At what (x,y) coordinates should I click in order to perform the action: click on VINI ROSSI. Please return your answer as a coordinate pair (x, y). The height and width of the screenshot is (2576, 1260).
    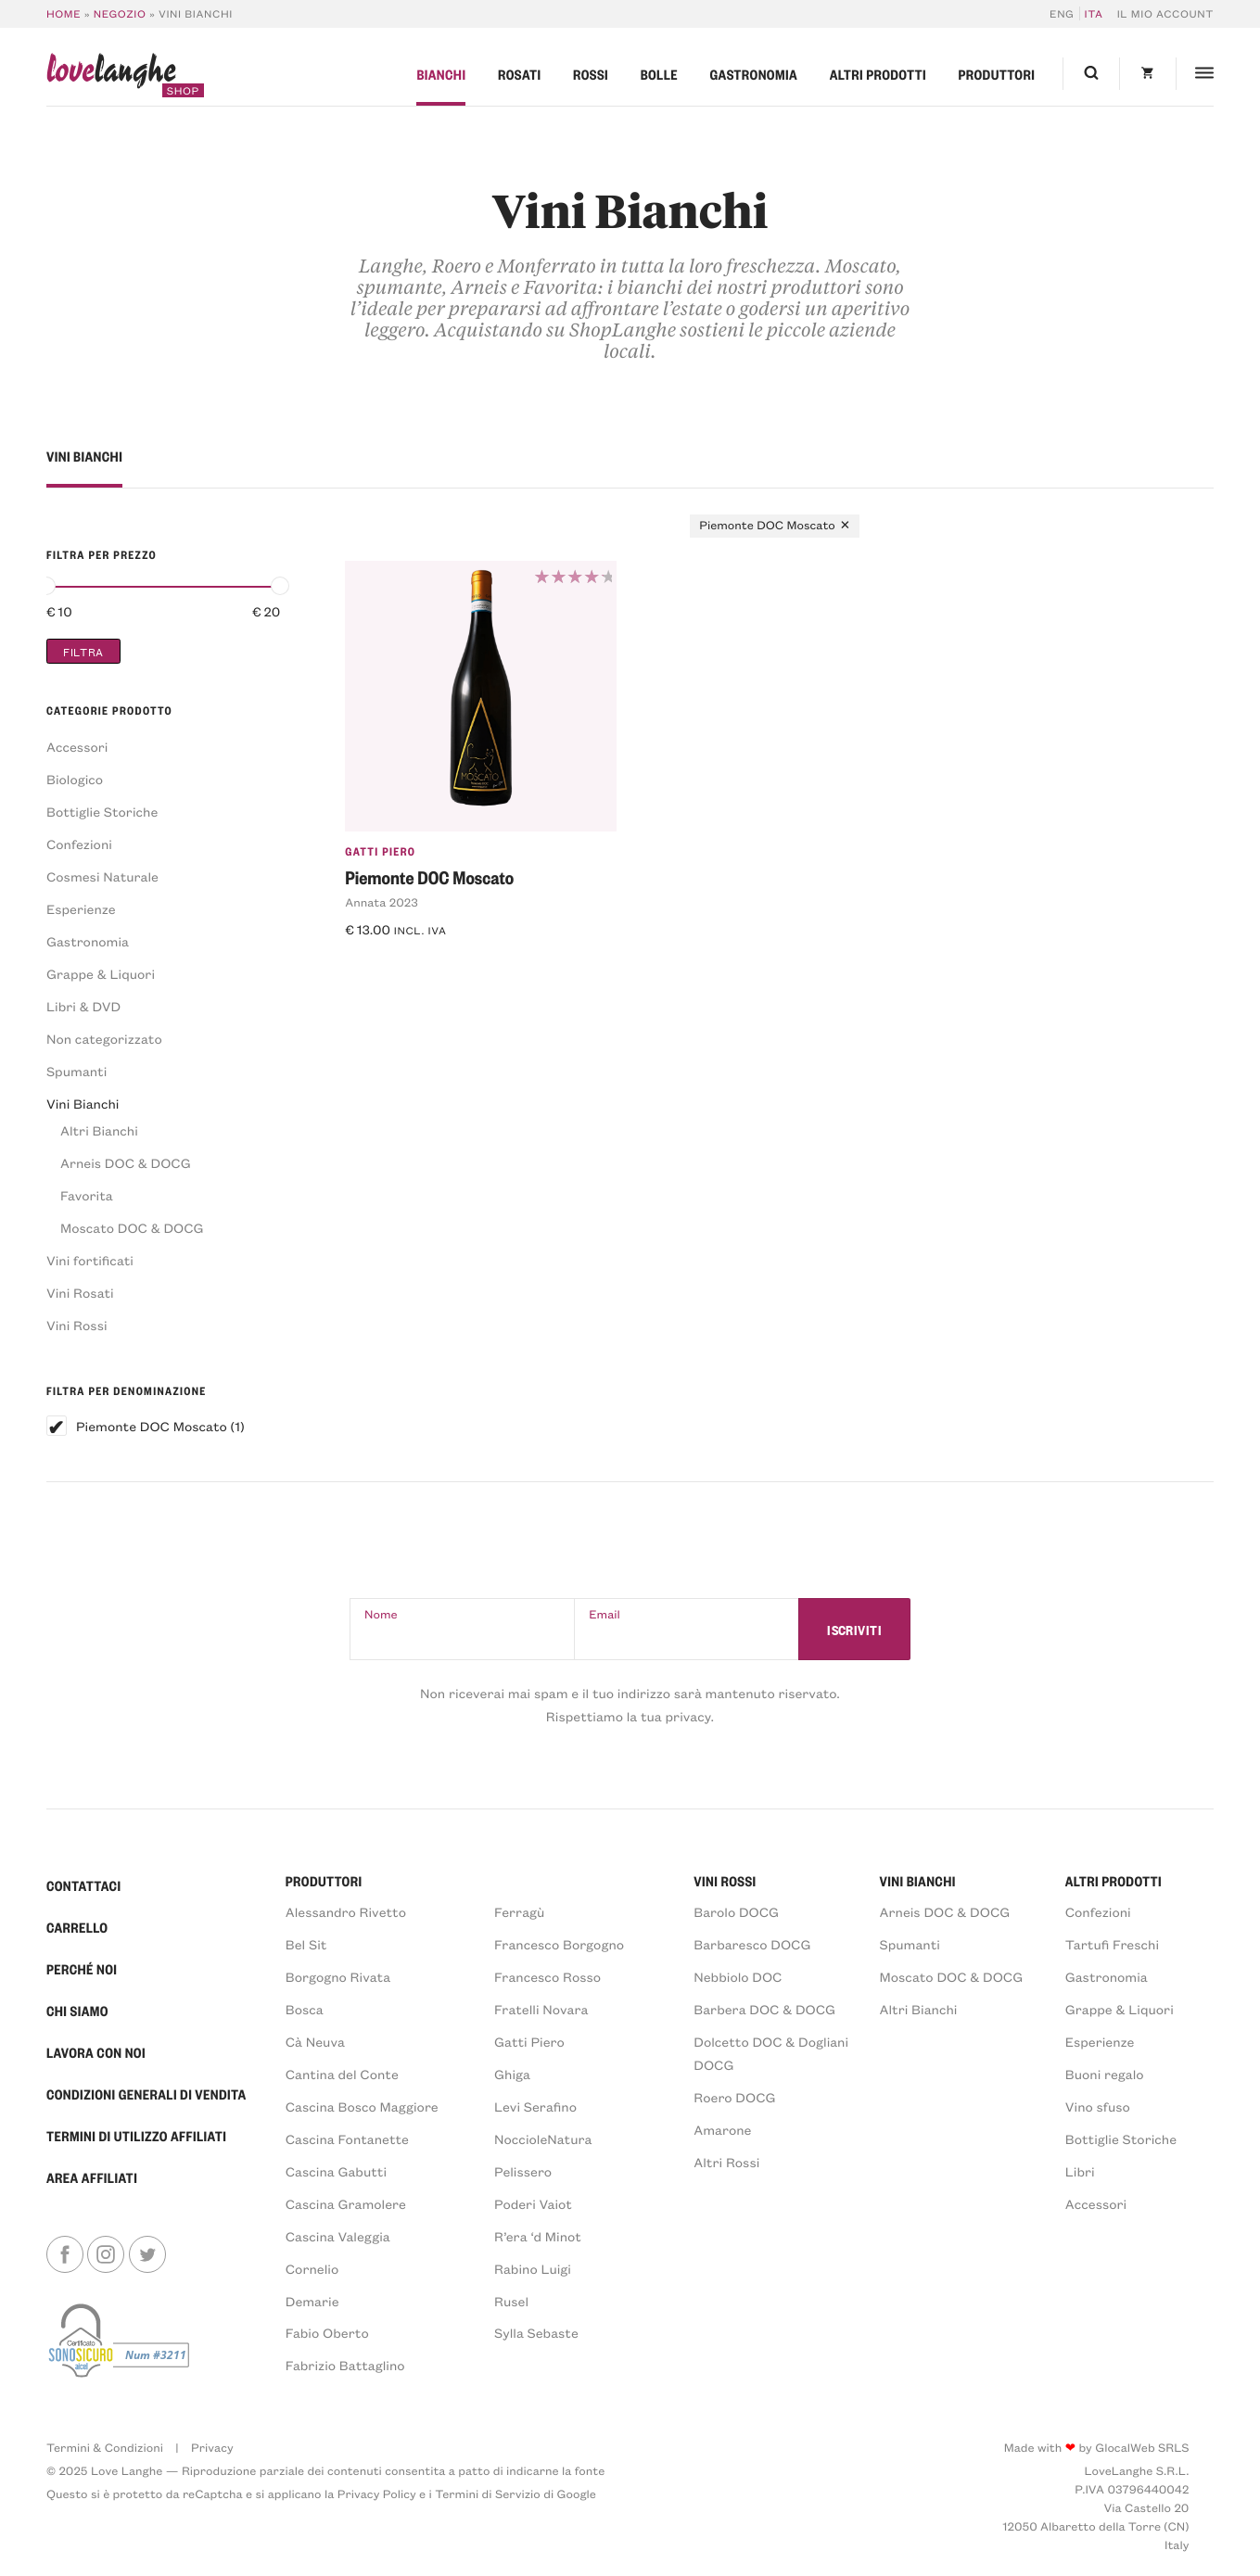
    Looking at the image, I should click on (725, 1881).